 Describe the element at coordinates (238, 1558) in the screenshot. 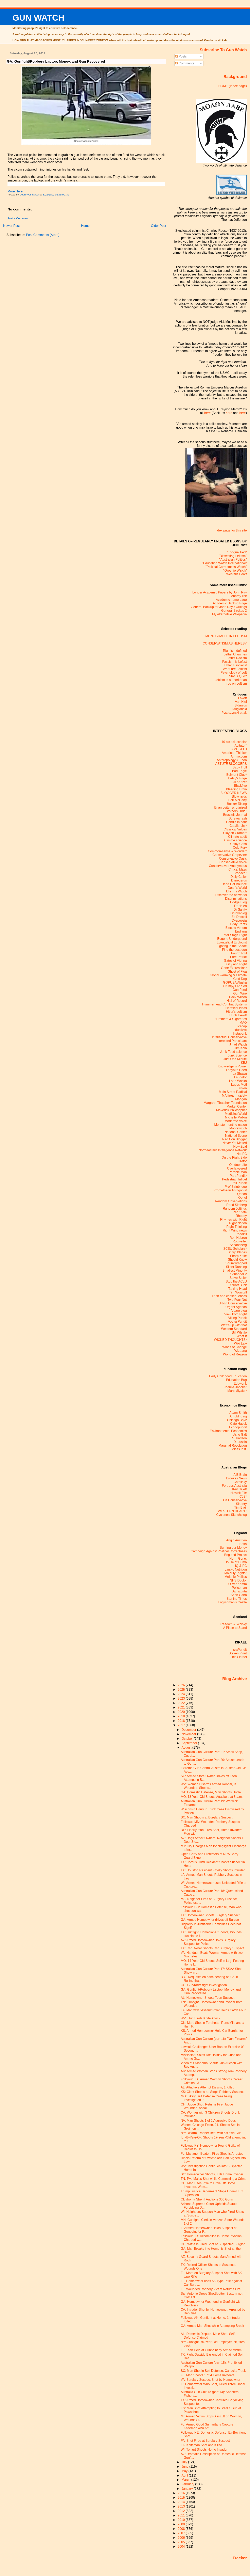

I see `Norm Geras` at that location.